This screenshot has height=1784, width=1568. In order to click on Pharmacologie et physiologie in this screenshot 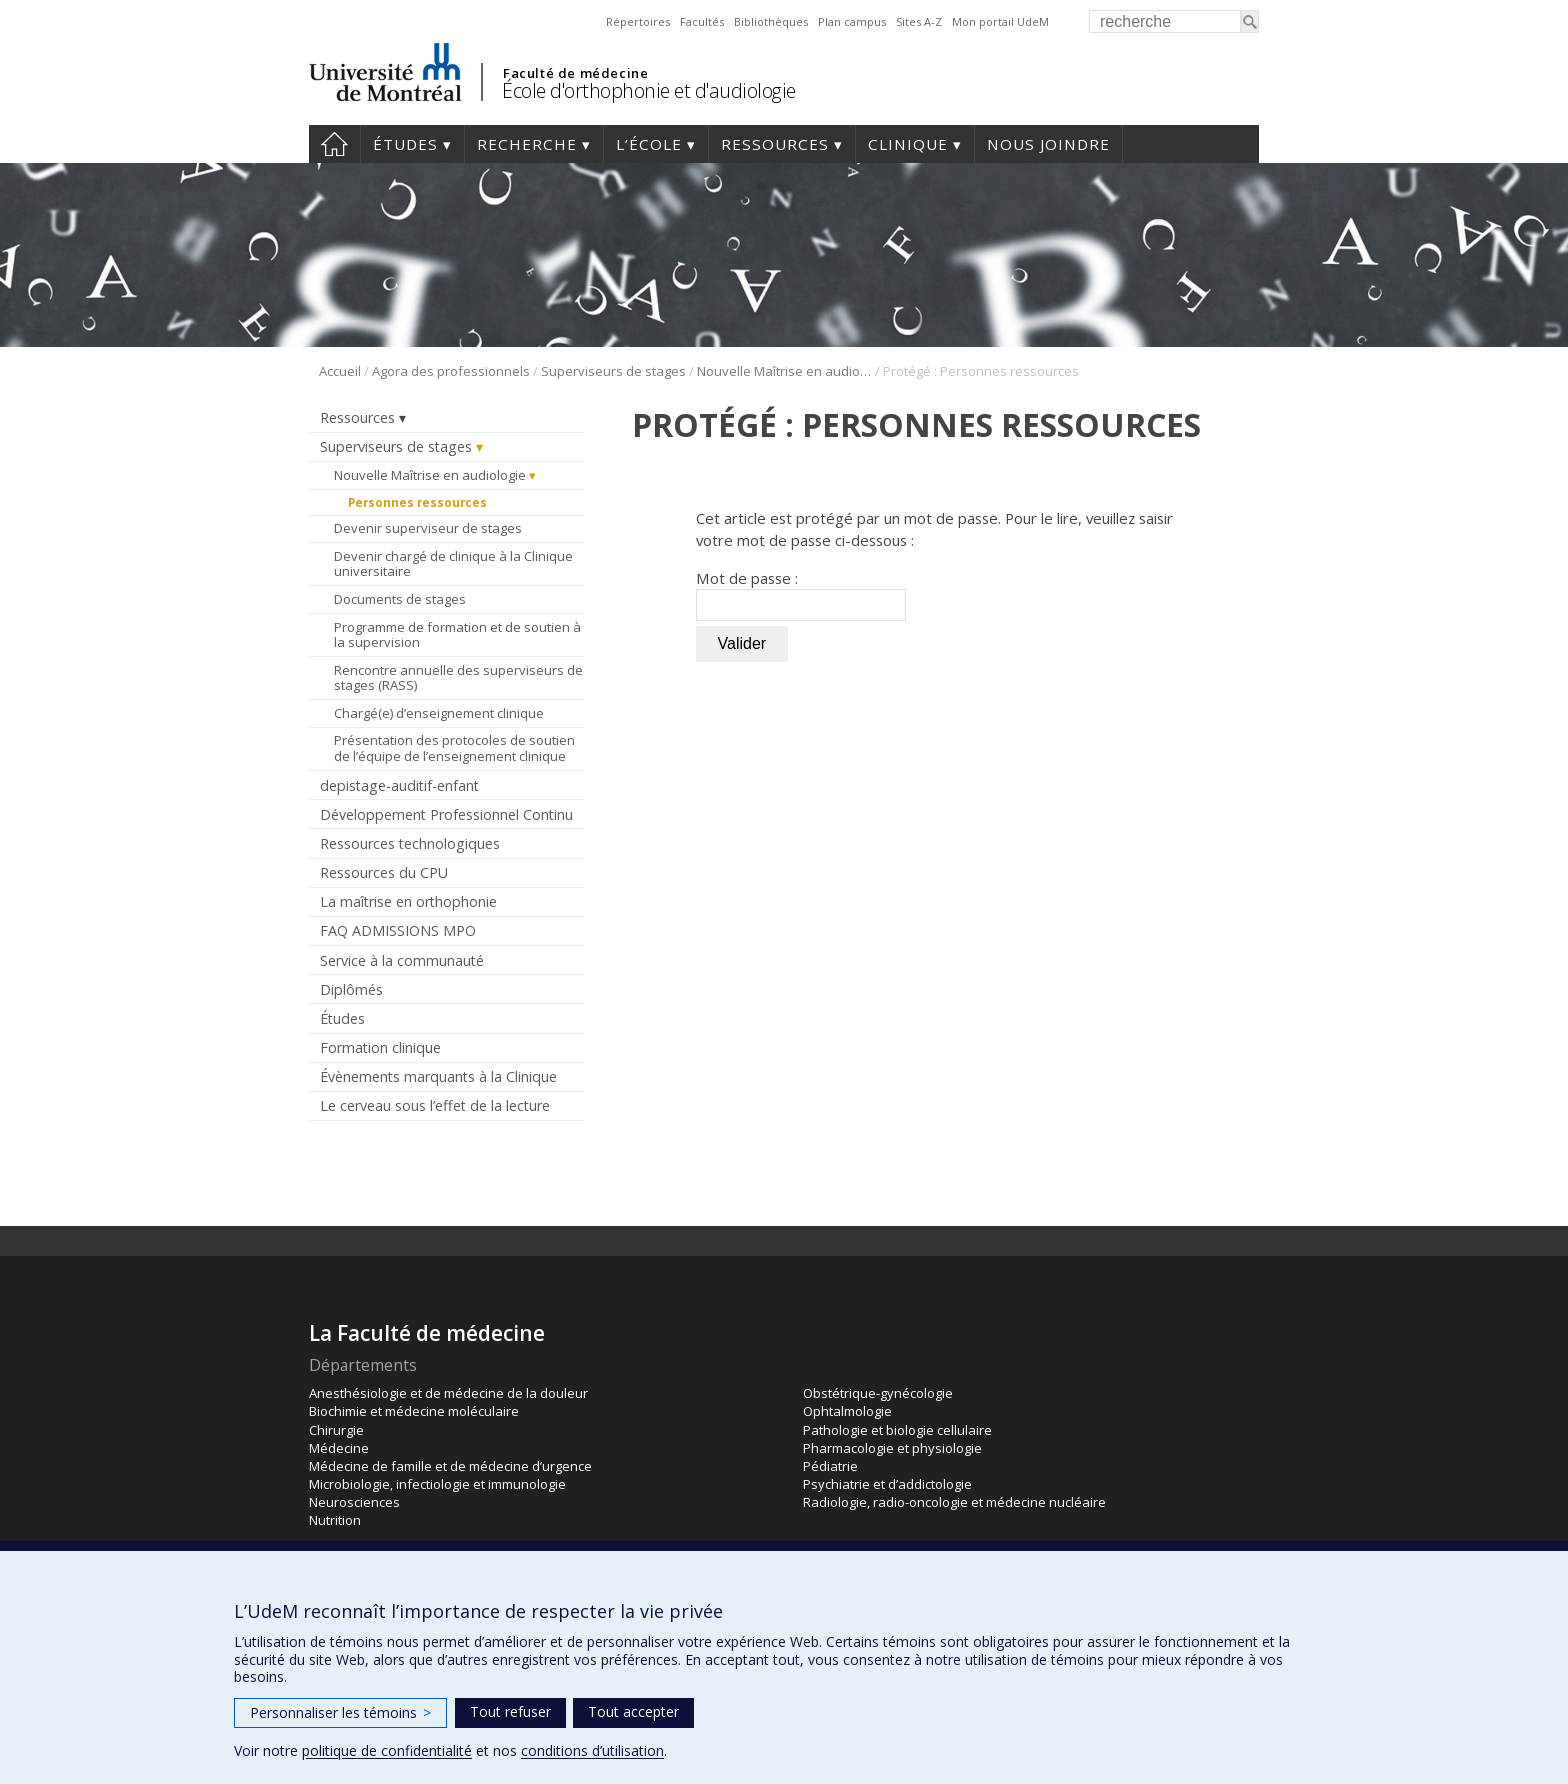, I will do `click(892, 1448)`.